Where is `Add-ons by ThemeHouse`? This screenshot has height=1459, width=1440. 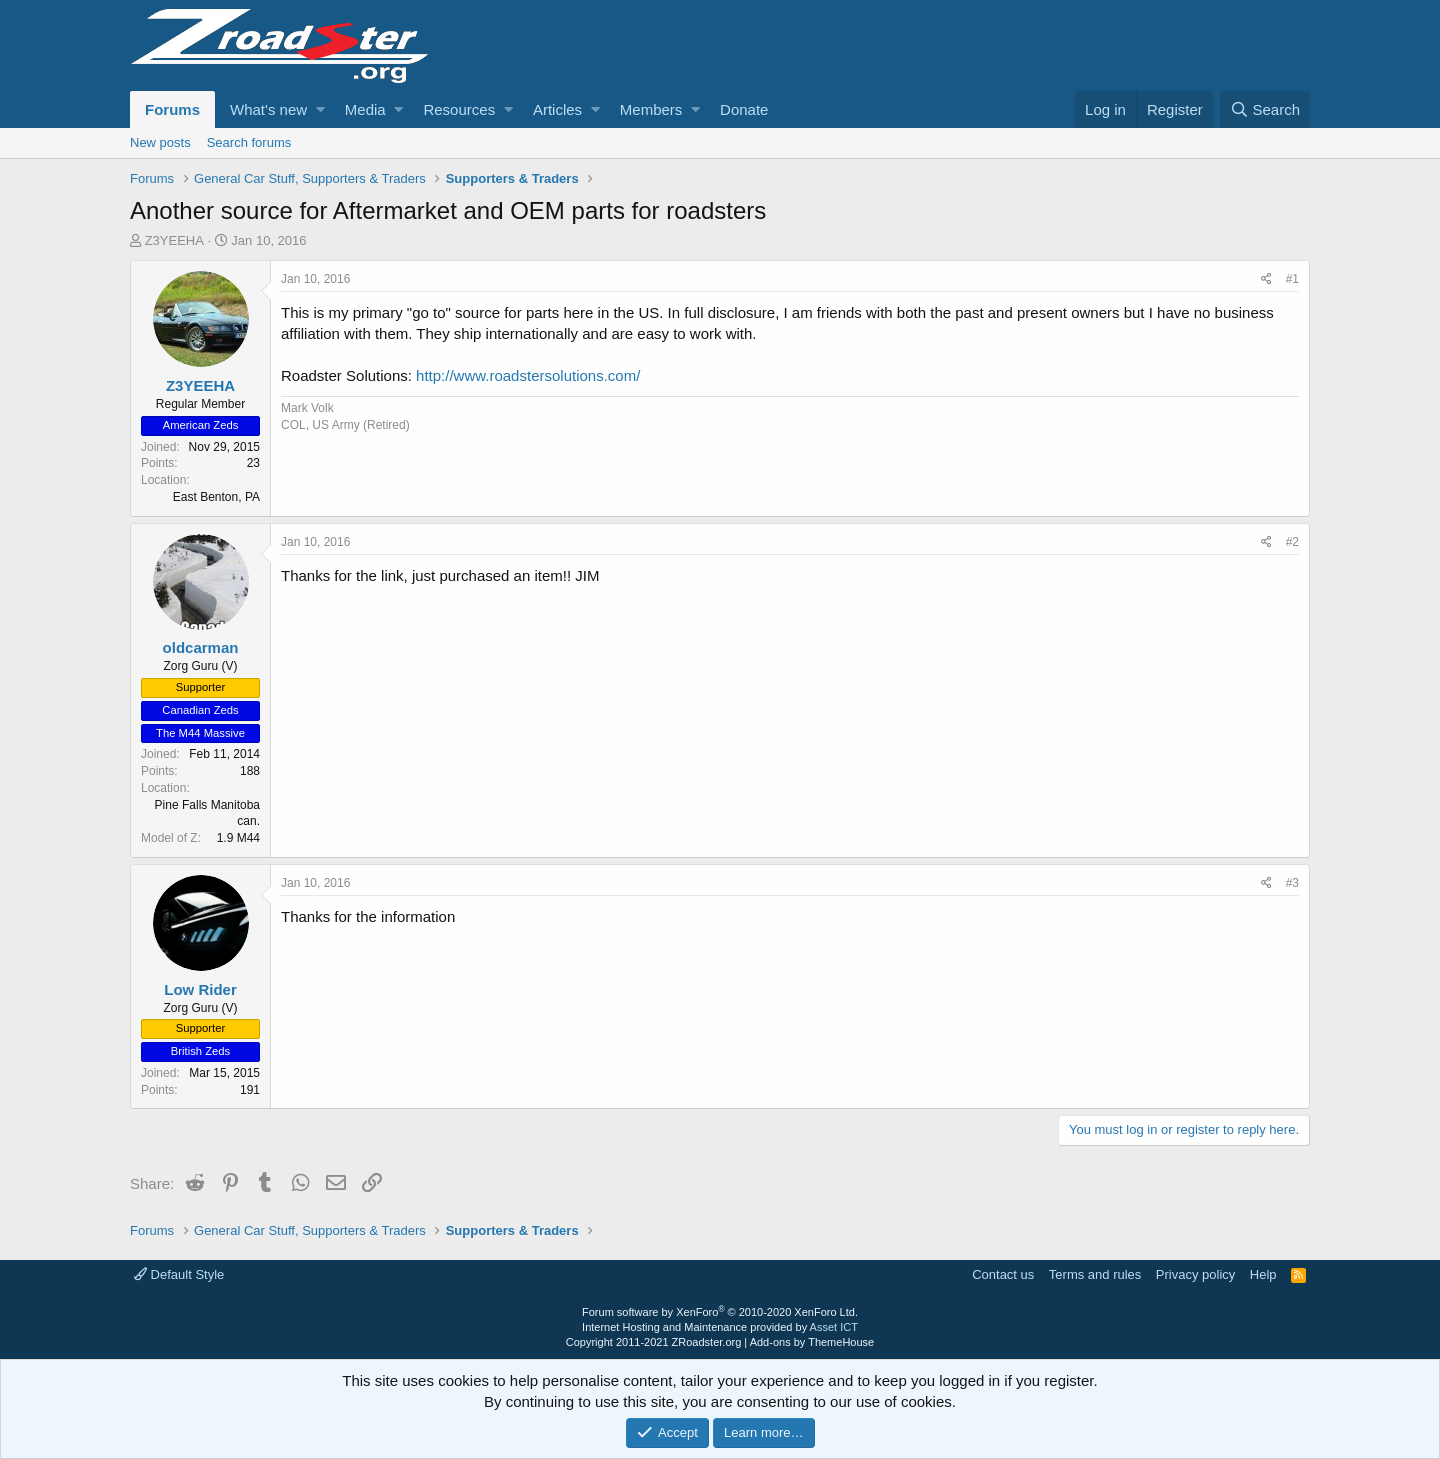 Add-ons by ThemeHouse is located at coordinates (812, 1342).